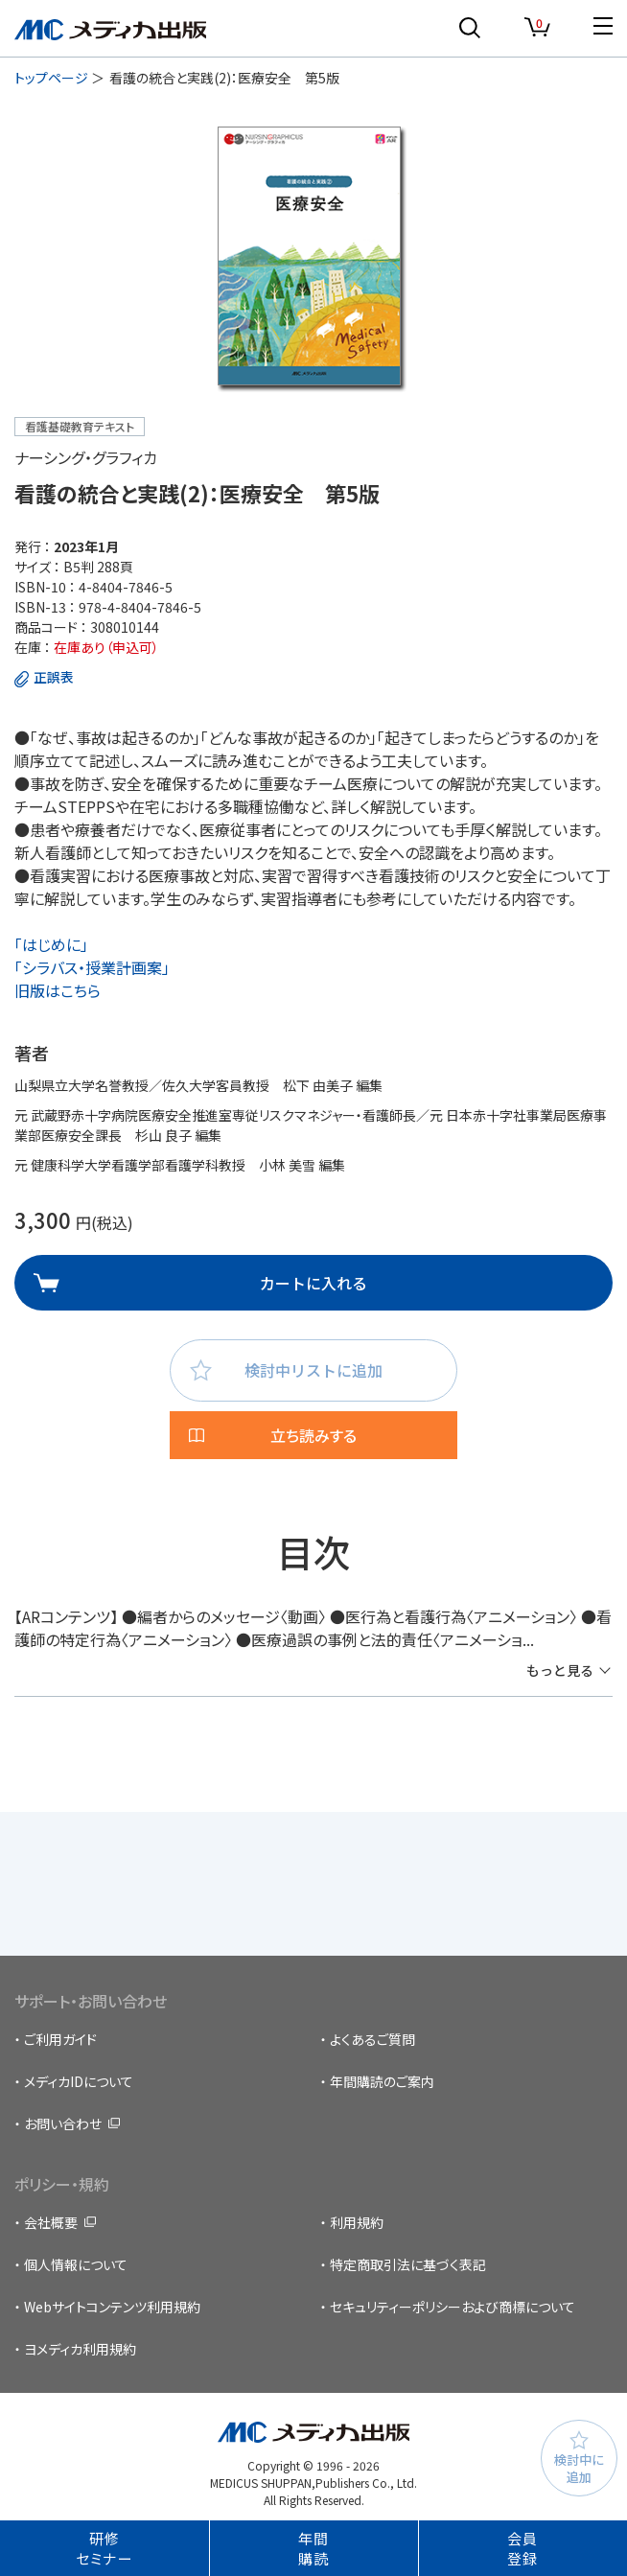  I want to click on 正誤表, so click(54, 676).